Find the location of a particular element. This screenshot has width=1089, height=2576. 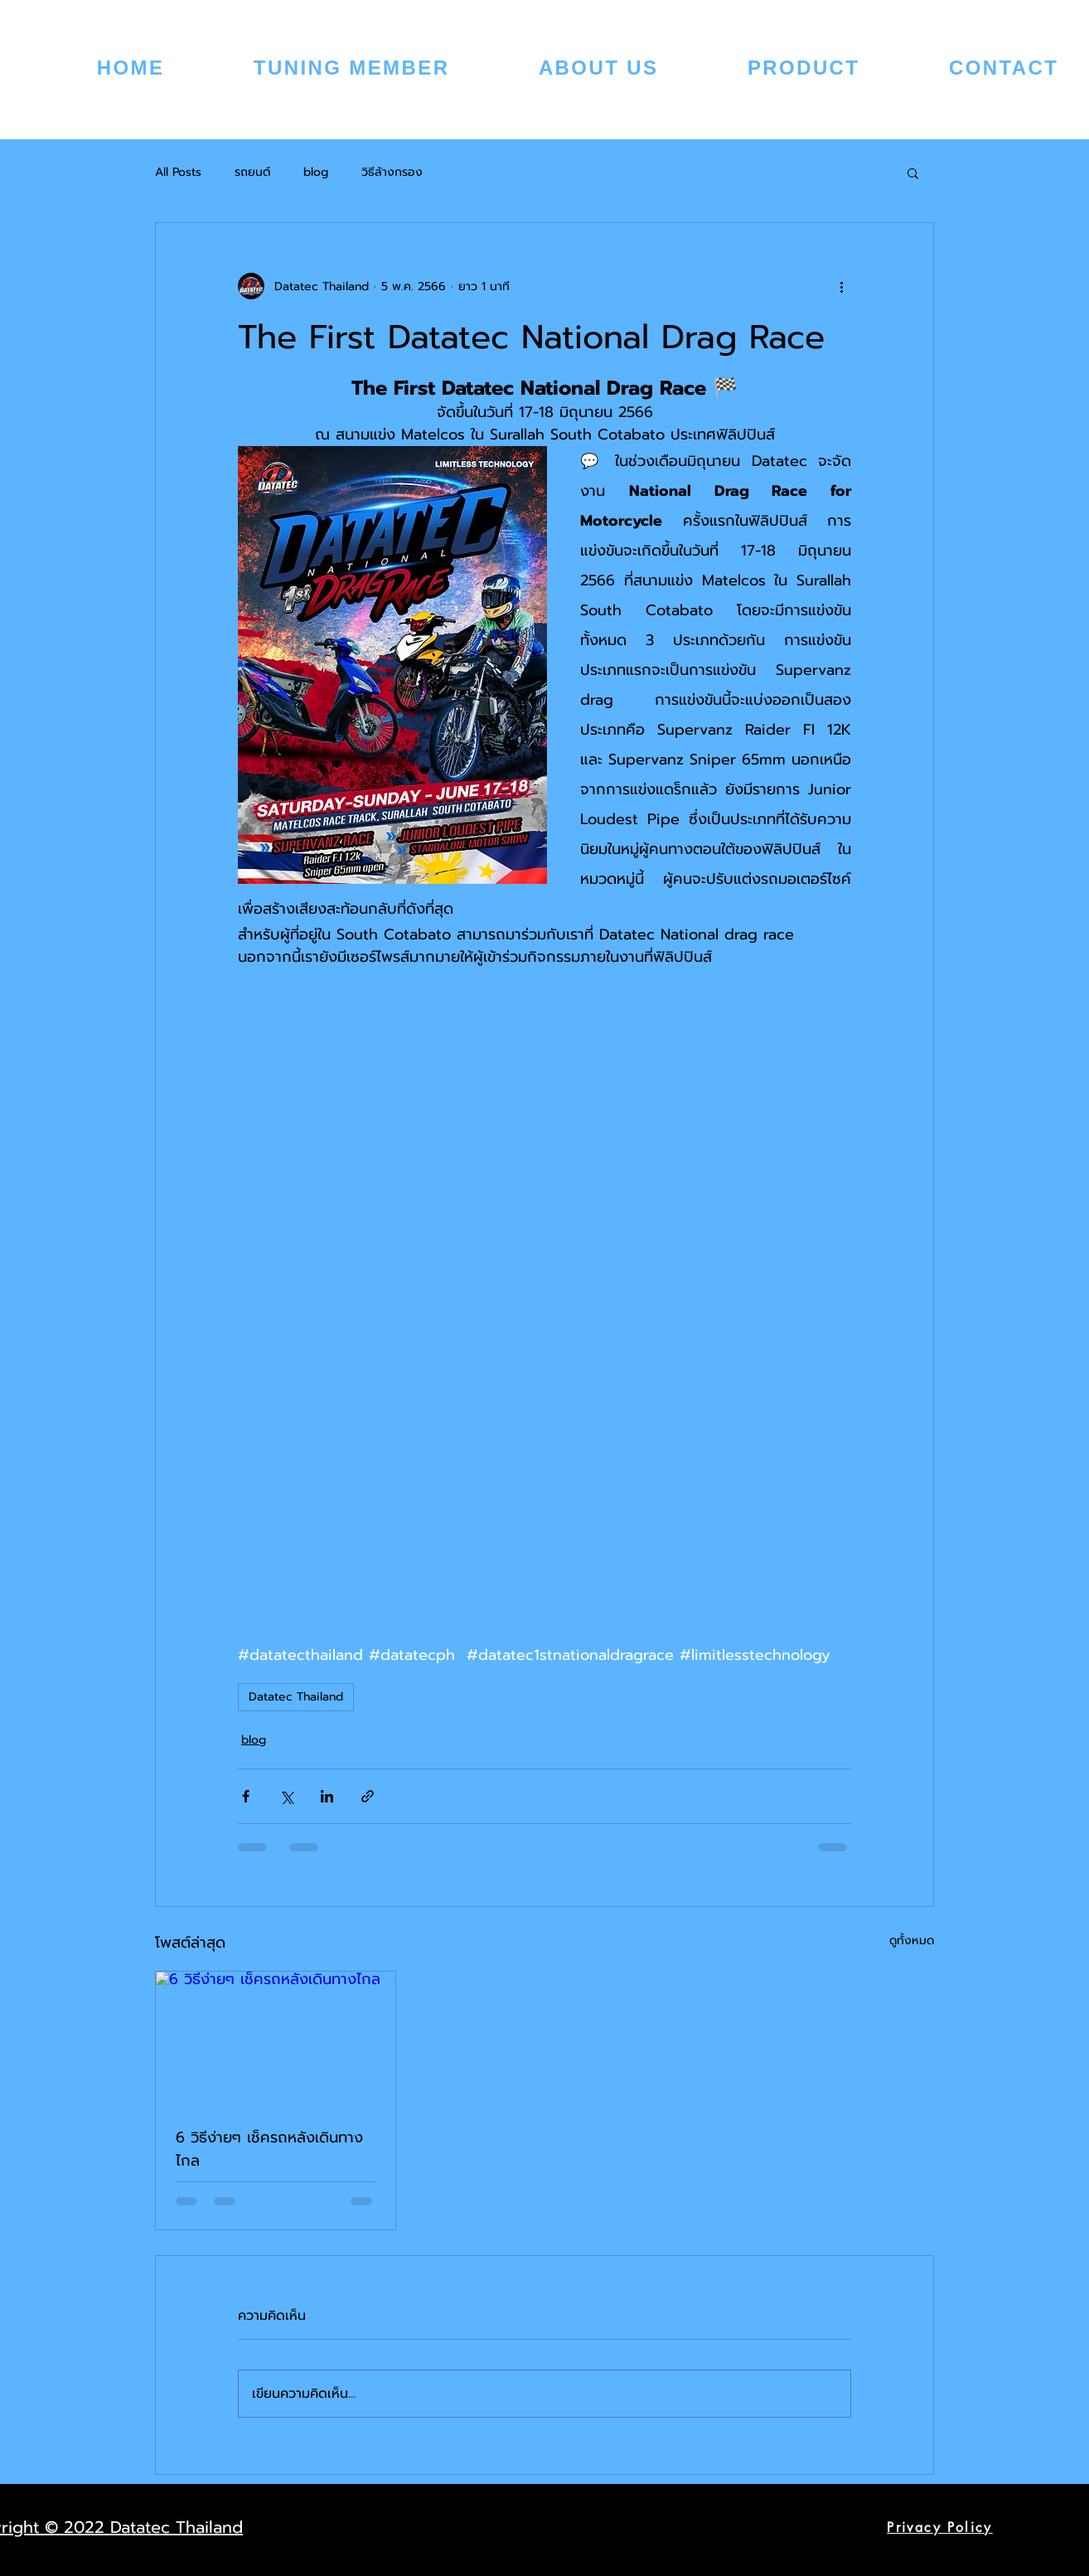

Datatec Thailand is located at coordinates (296, 1696).